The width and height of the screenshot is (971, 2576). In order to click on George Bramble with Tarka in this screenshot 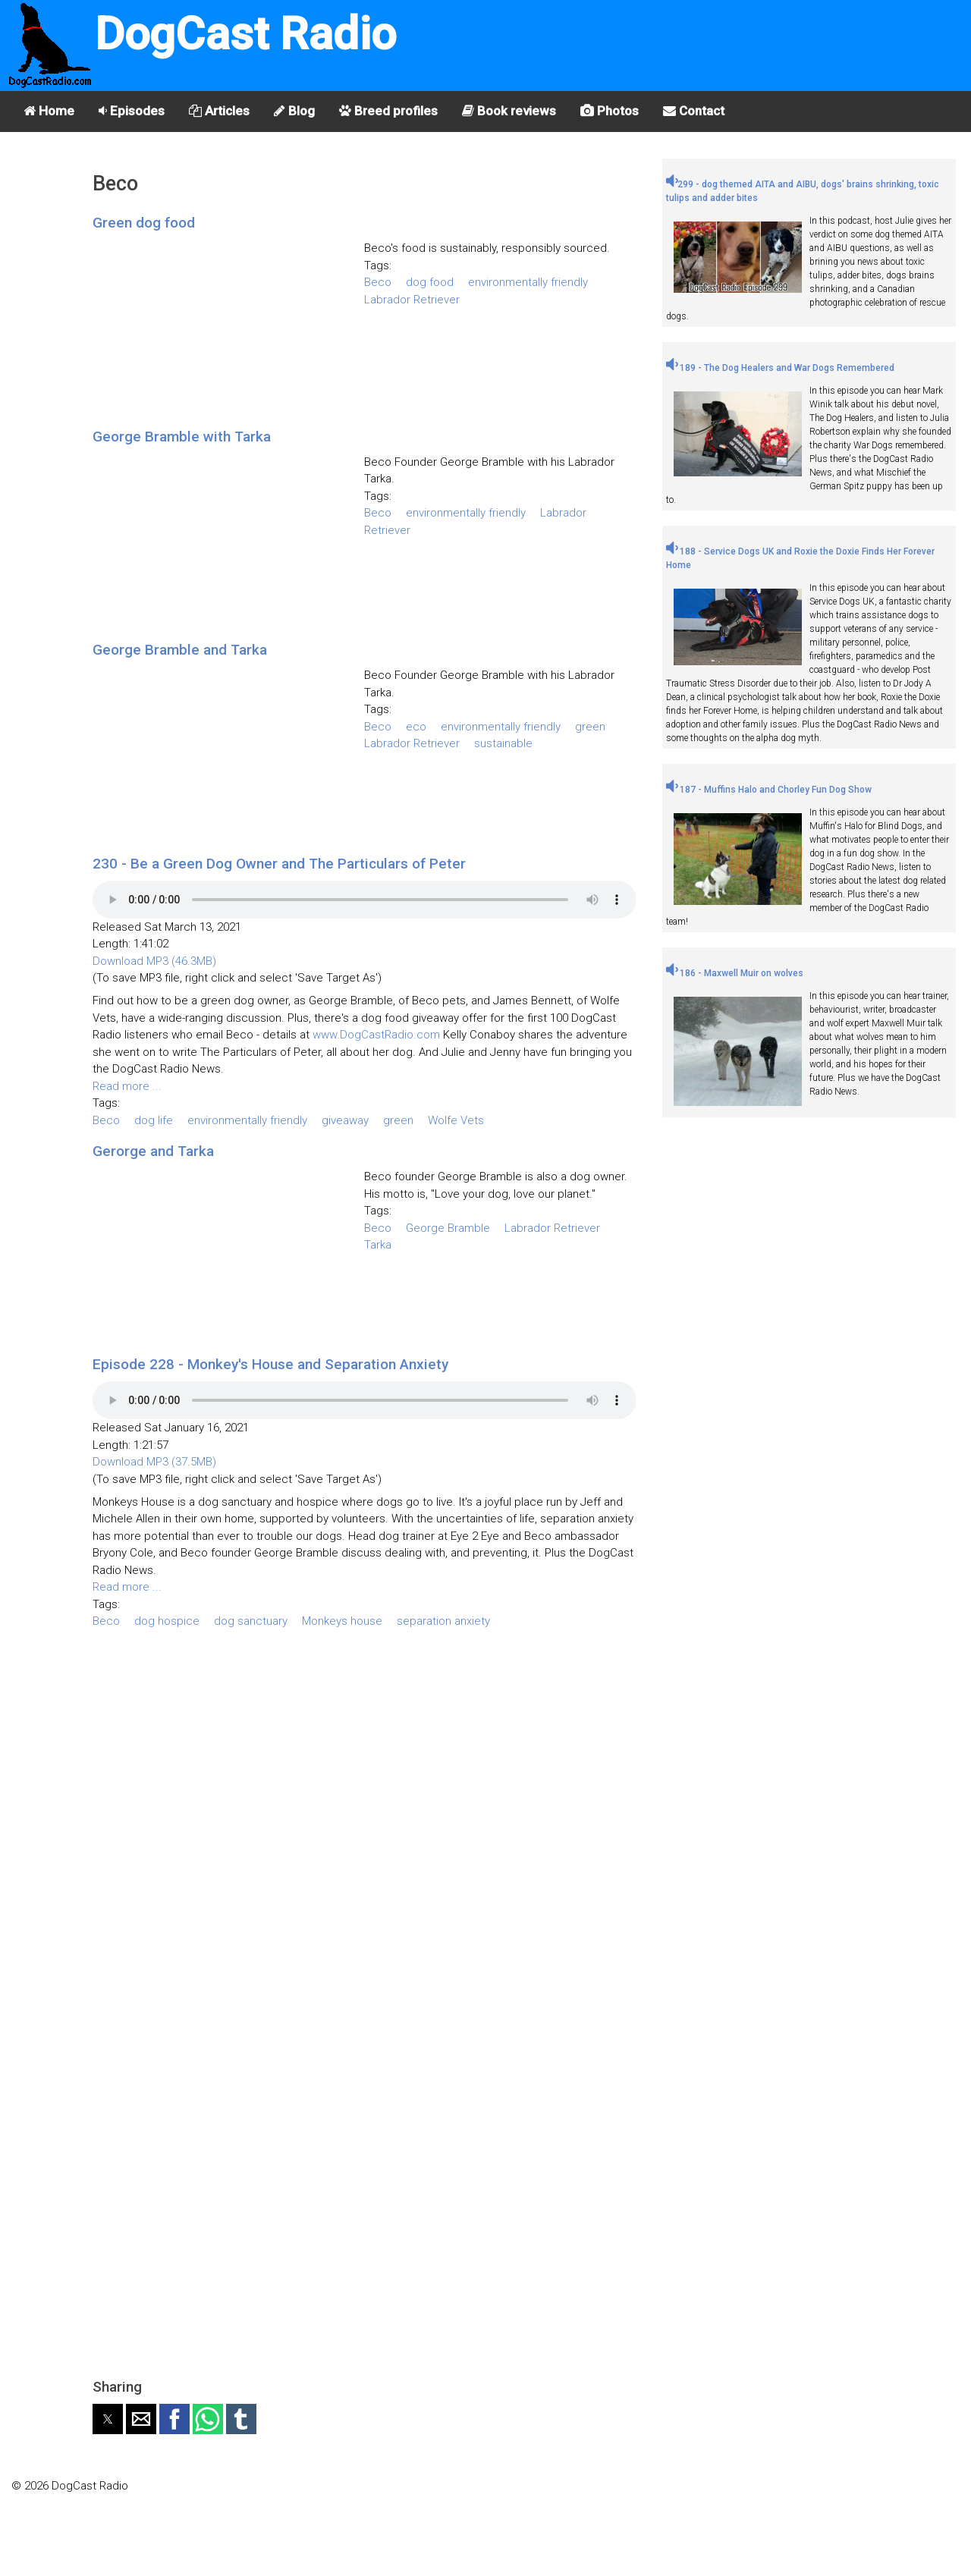, I will do `click(182, 436)`.